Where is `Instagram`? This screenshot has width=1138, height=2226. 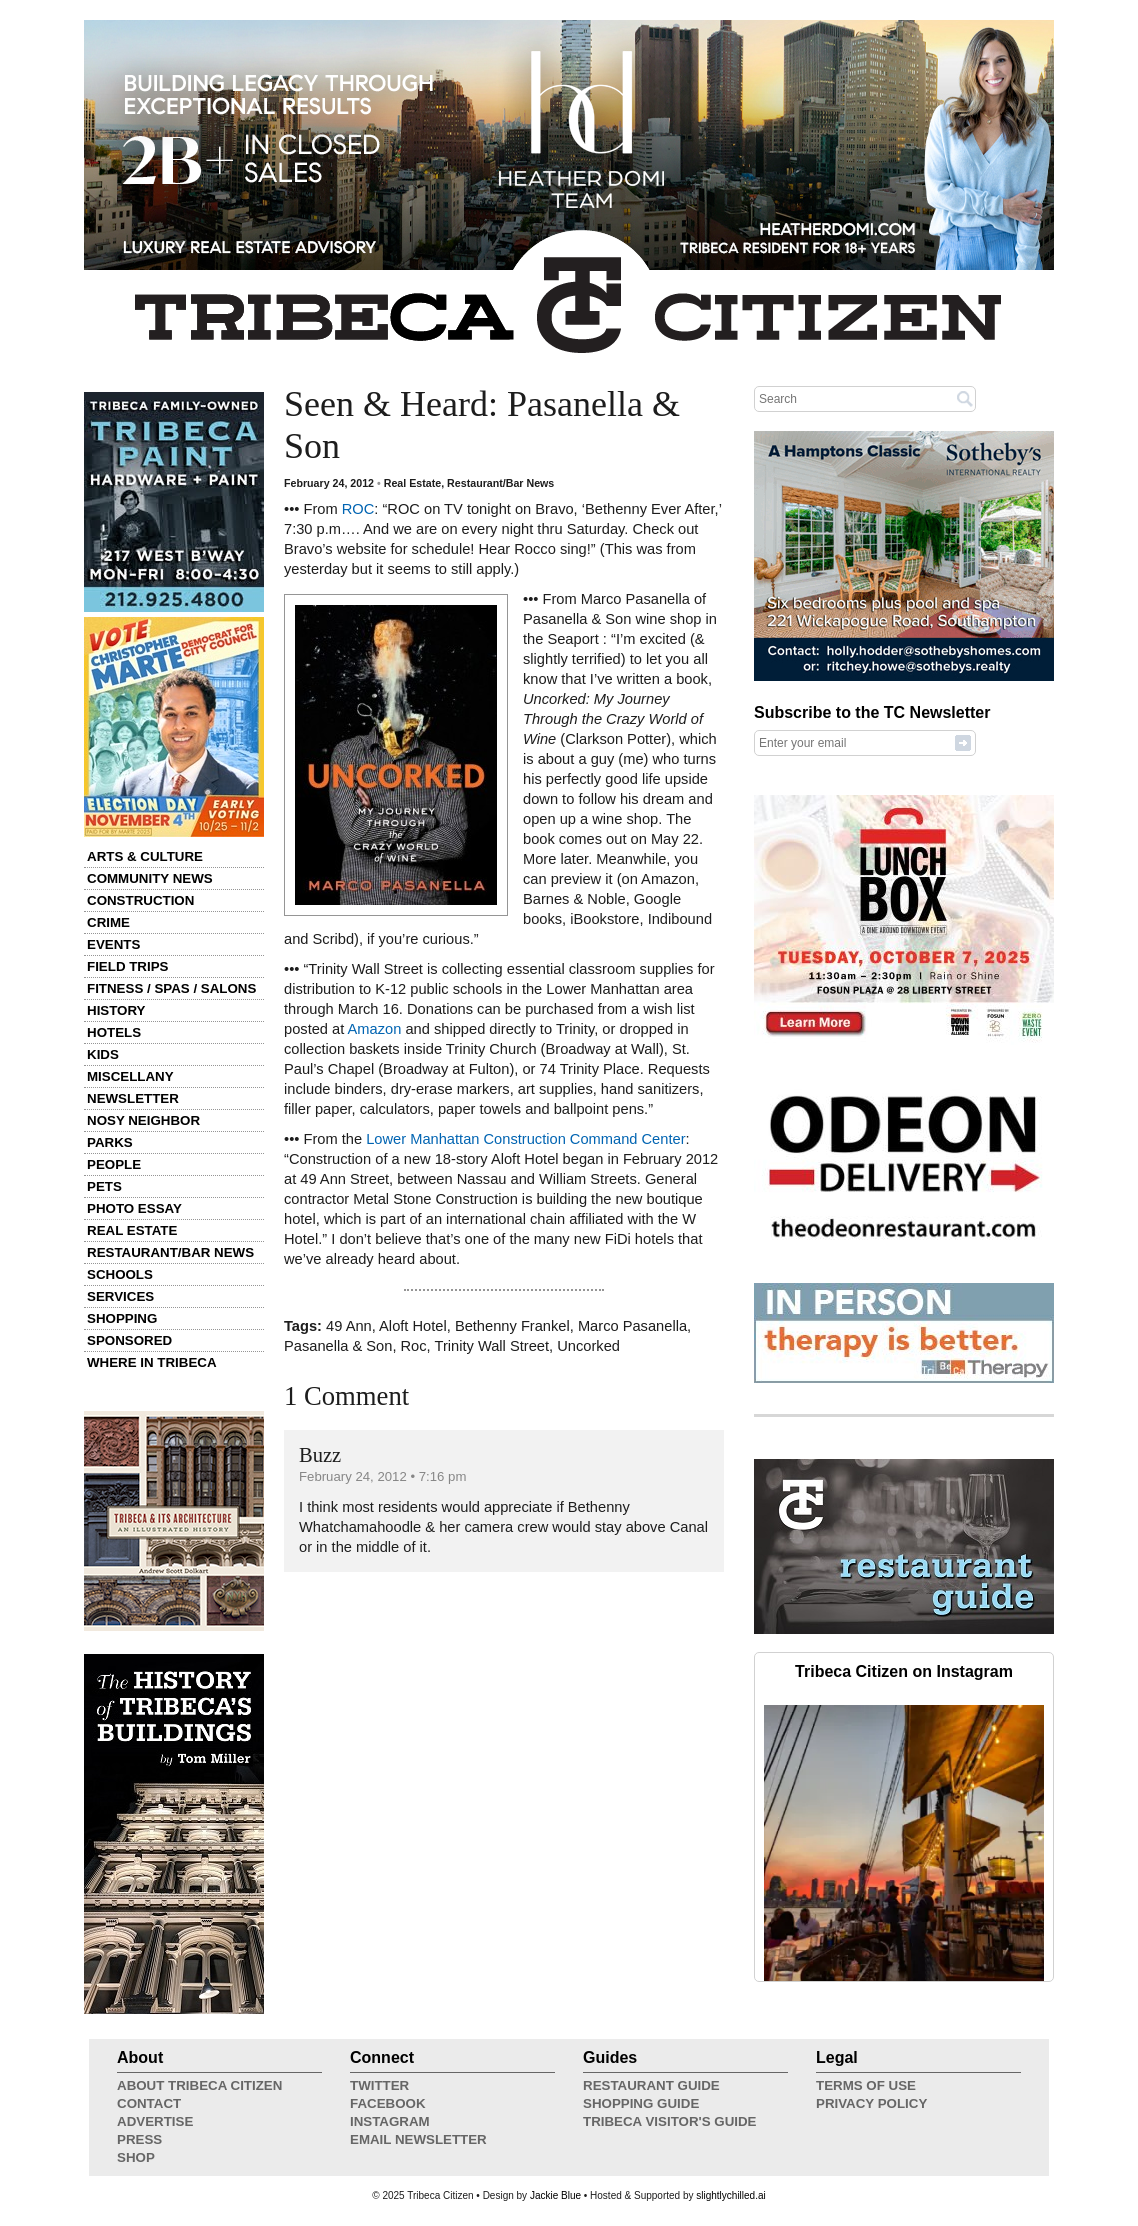
Instagram is located at coordinates (390, 2121).